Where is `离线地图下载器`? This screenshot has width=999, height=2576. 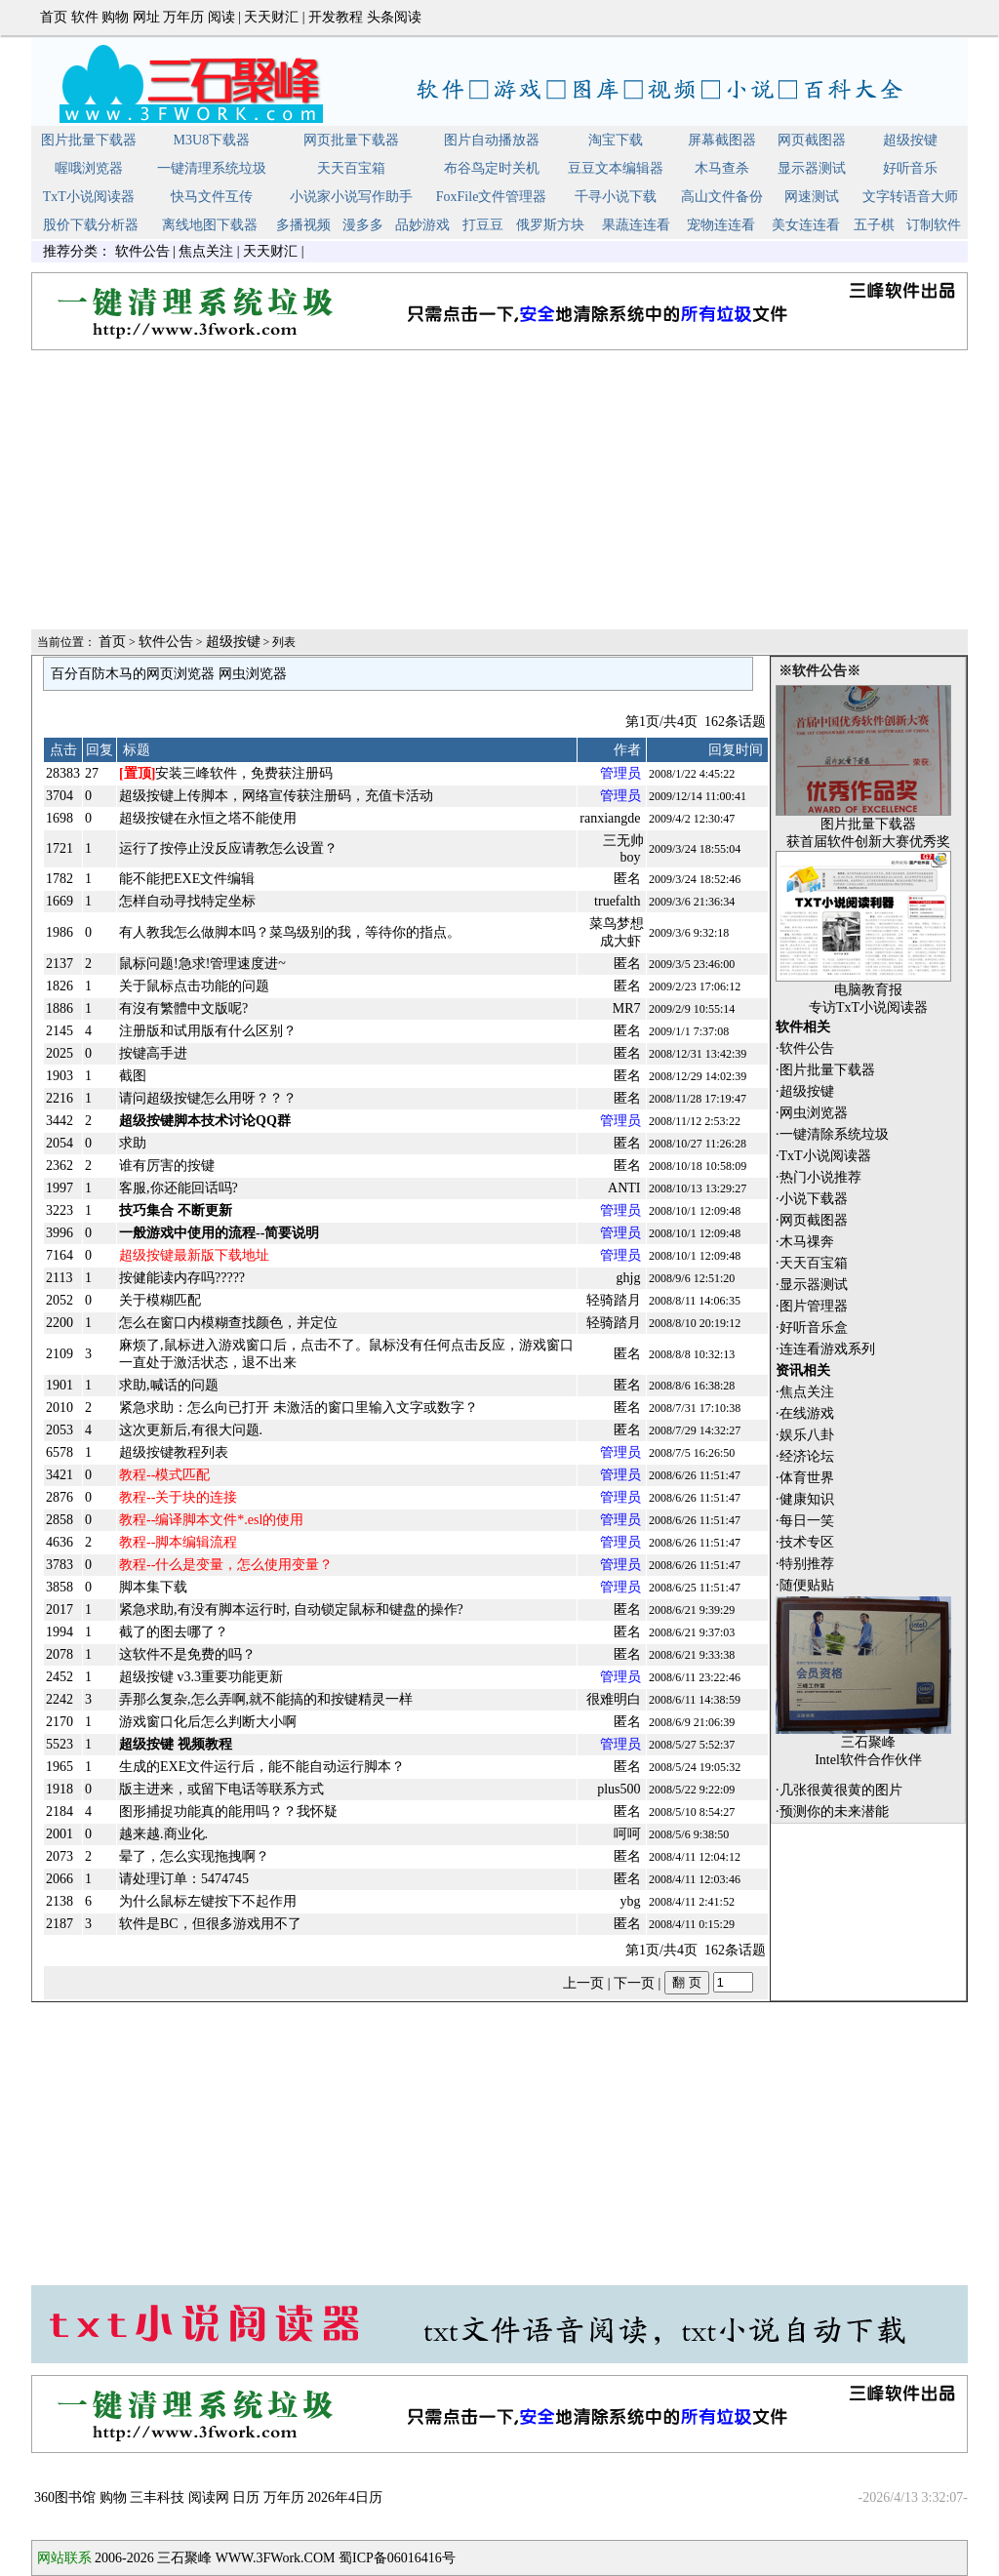 离线地图下载器 is located at coordinates (210, 225).